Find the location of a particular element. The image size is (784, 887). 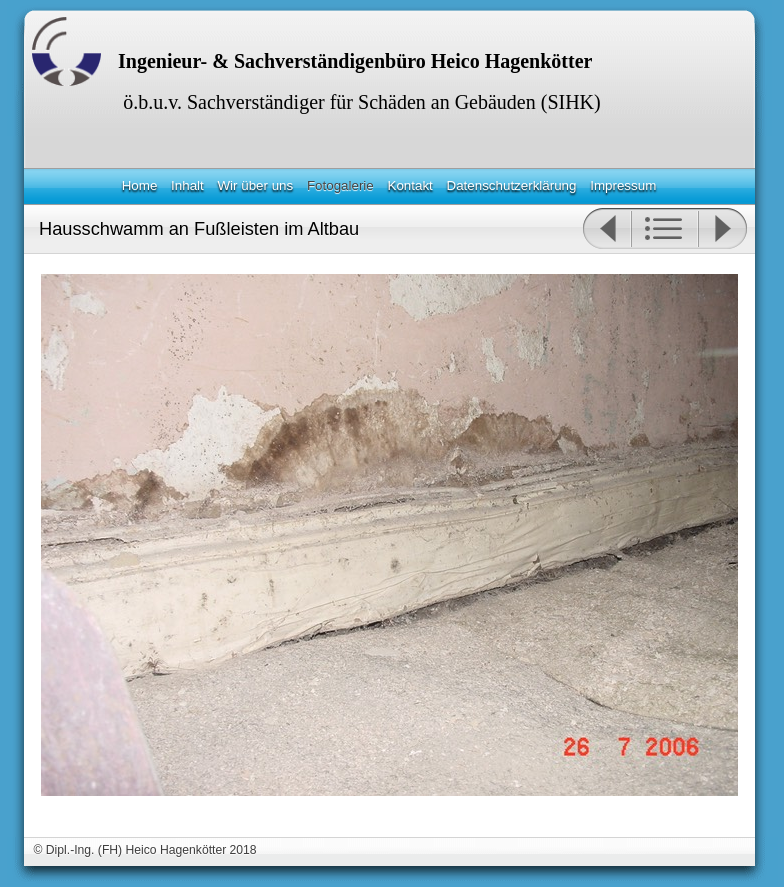

Zurück is located at coordinates (606, 229).